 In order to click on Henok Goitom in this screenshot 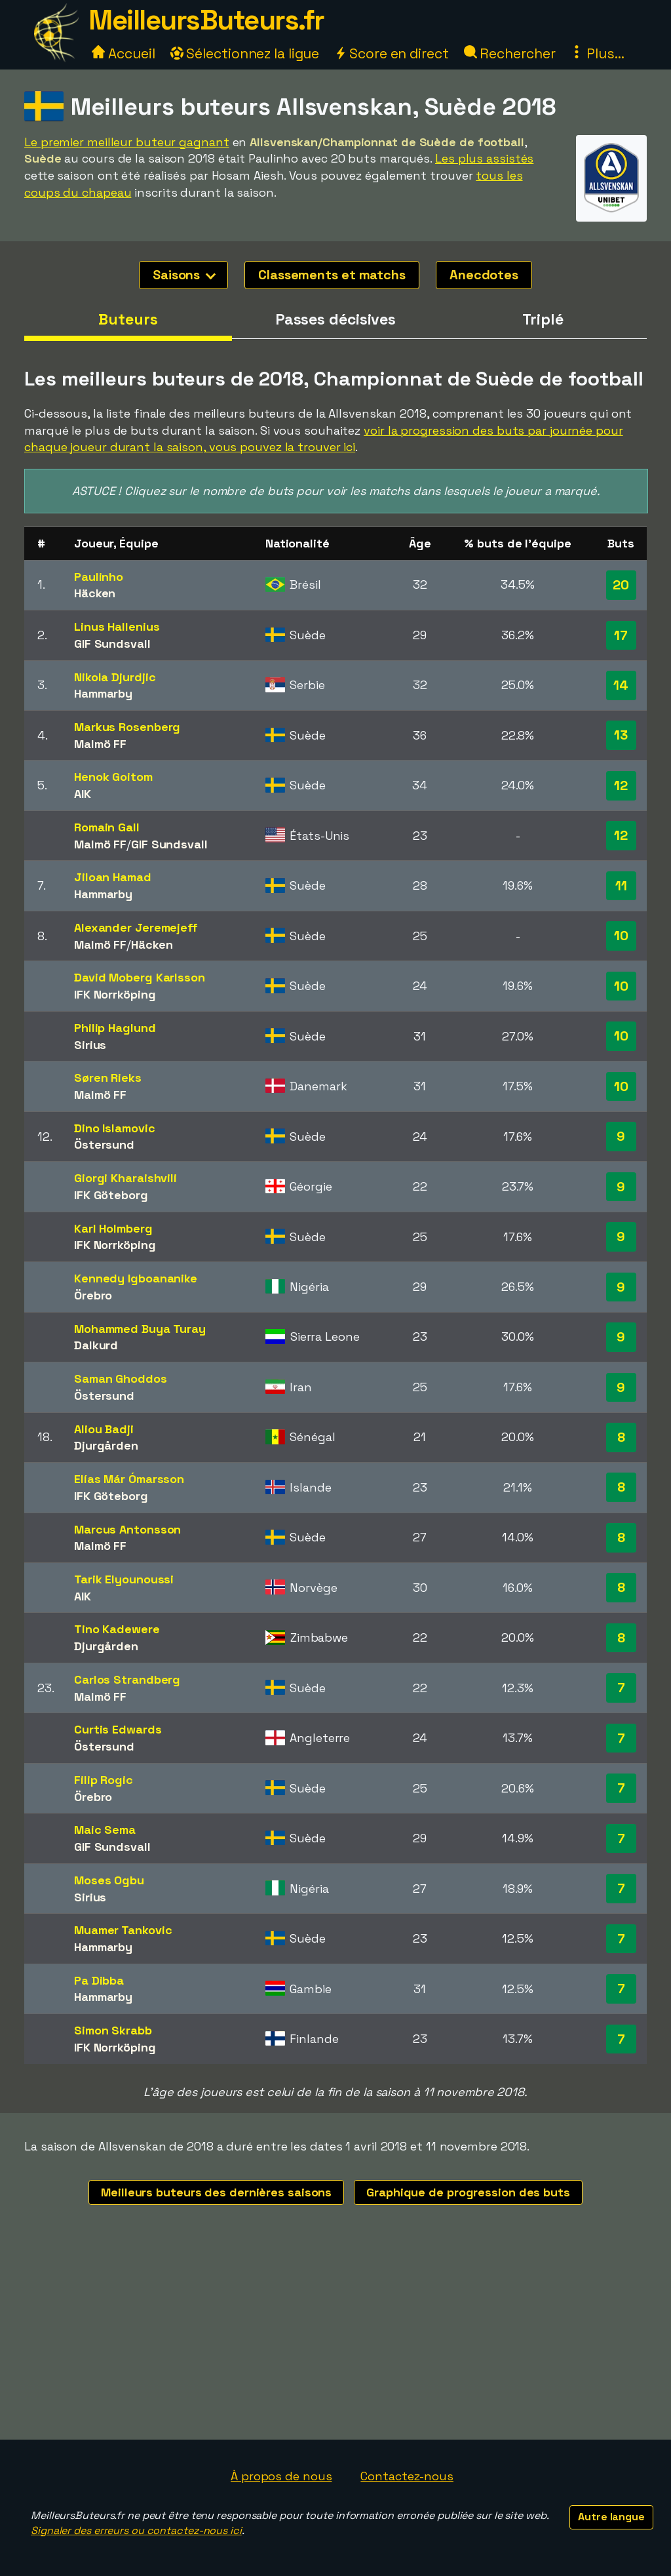, I will do `click(113, 776)`.